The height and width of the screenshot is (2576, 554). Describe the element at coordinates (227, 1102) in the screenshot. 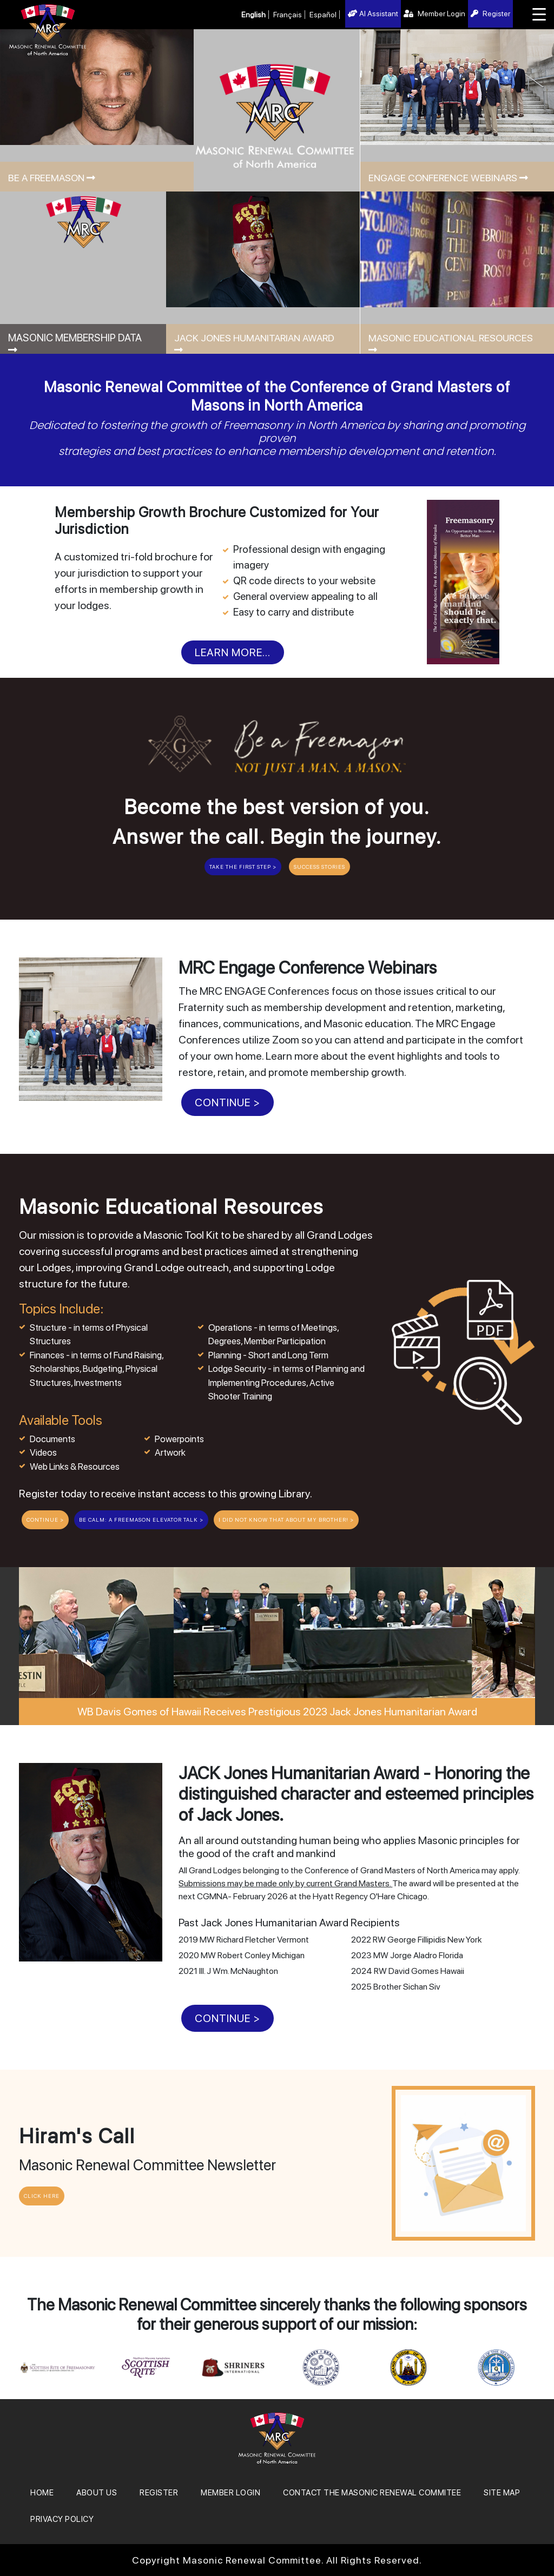

I see `CONTINUE >` at that location.